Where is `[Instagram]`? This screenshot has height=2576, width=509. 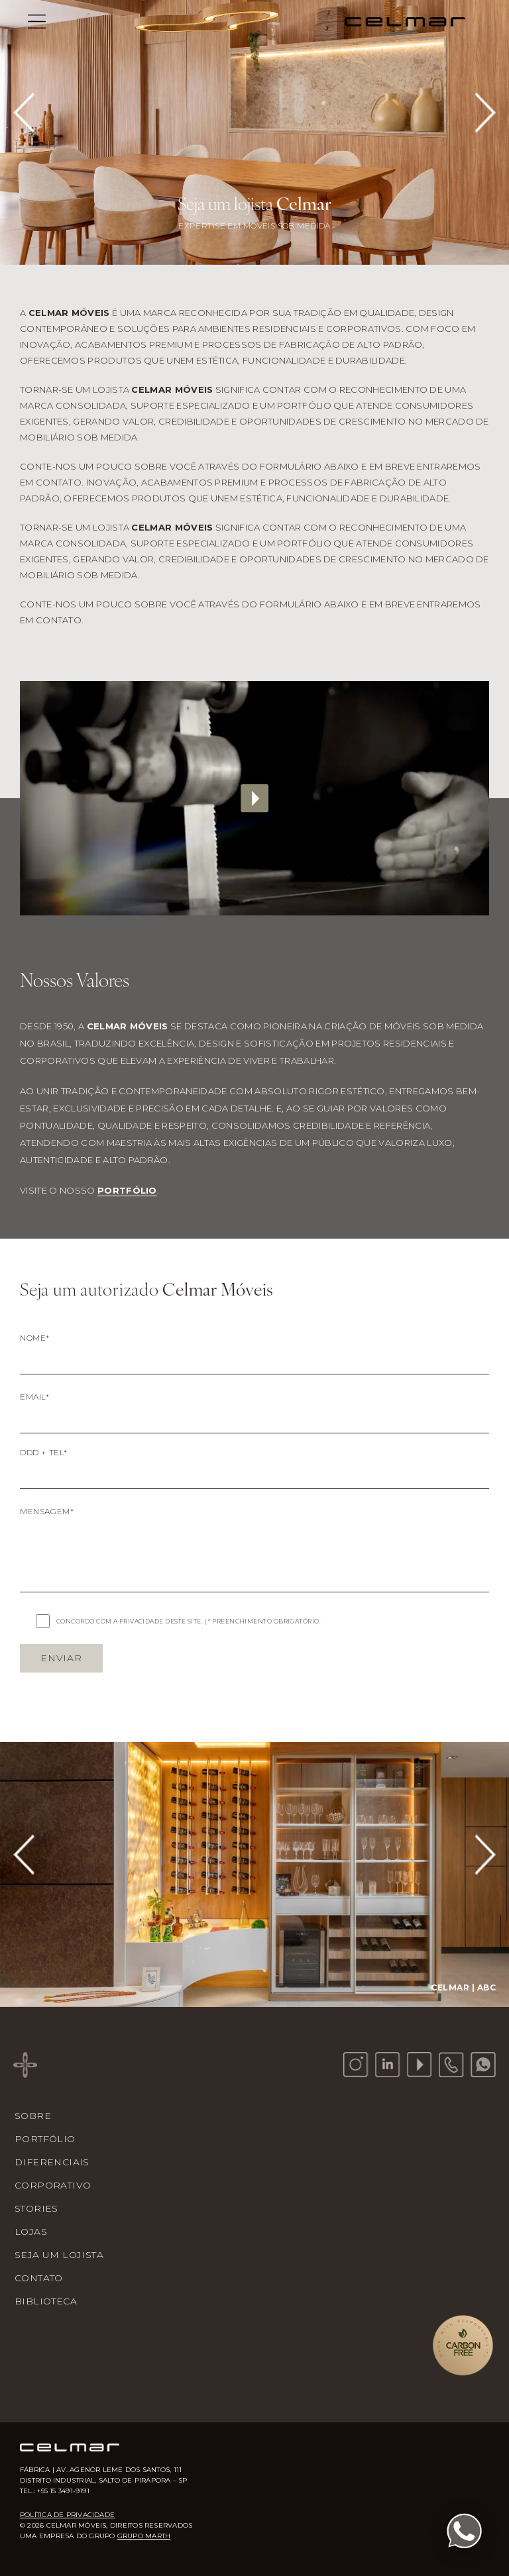 [Instagram] is located at coordinates (355, 2064).